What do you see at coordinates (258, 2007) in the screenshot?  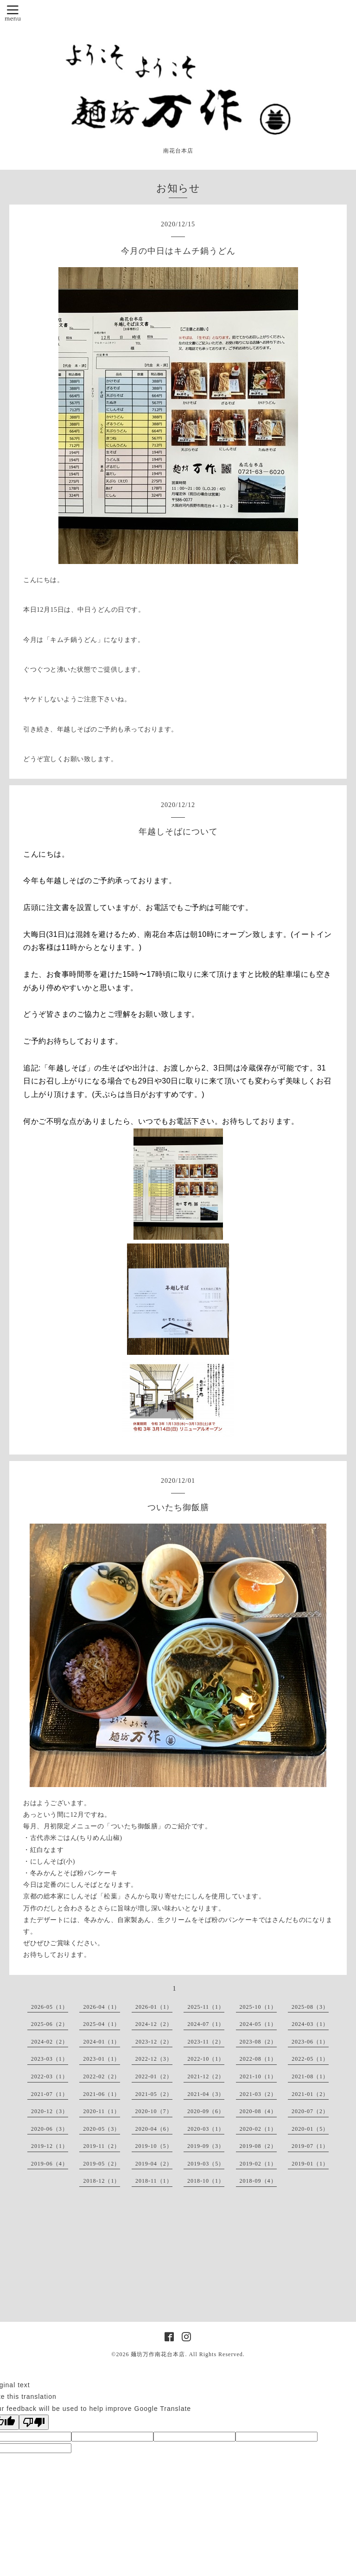 I see `2025-10（1）` at bounding box center [258, 2007].